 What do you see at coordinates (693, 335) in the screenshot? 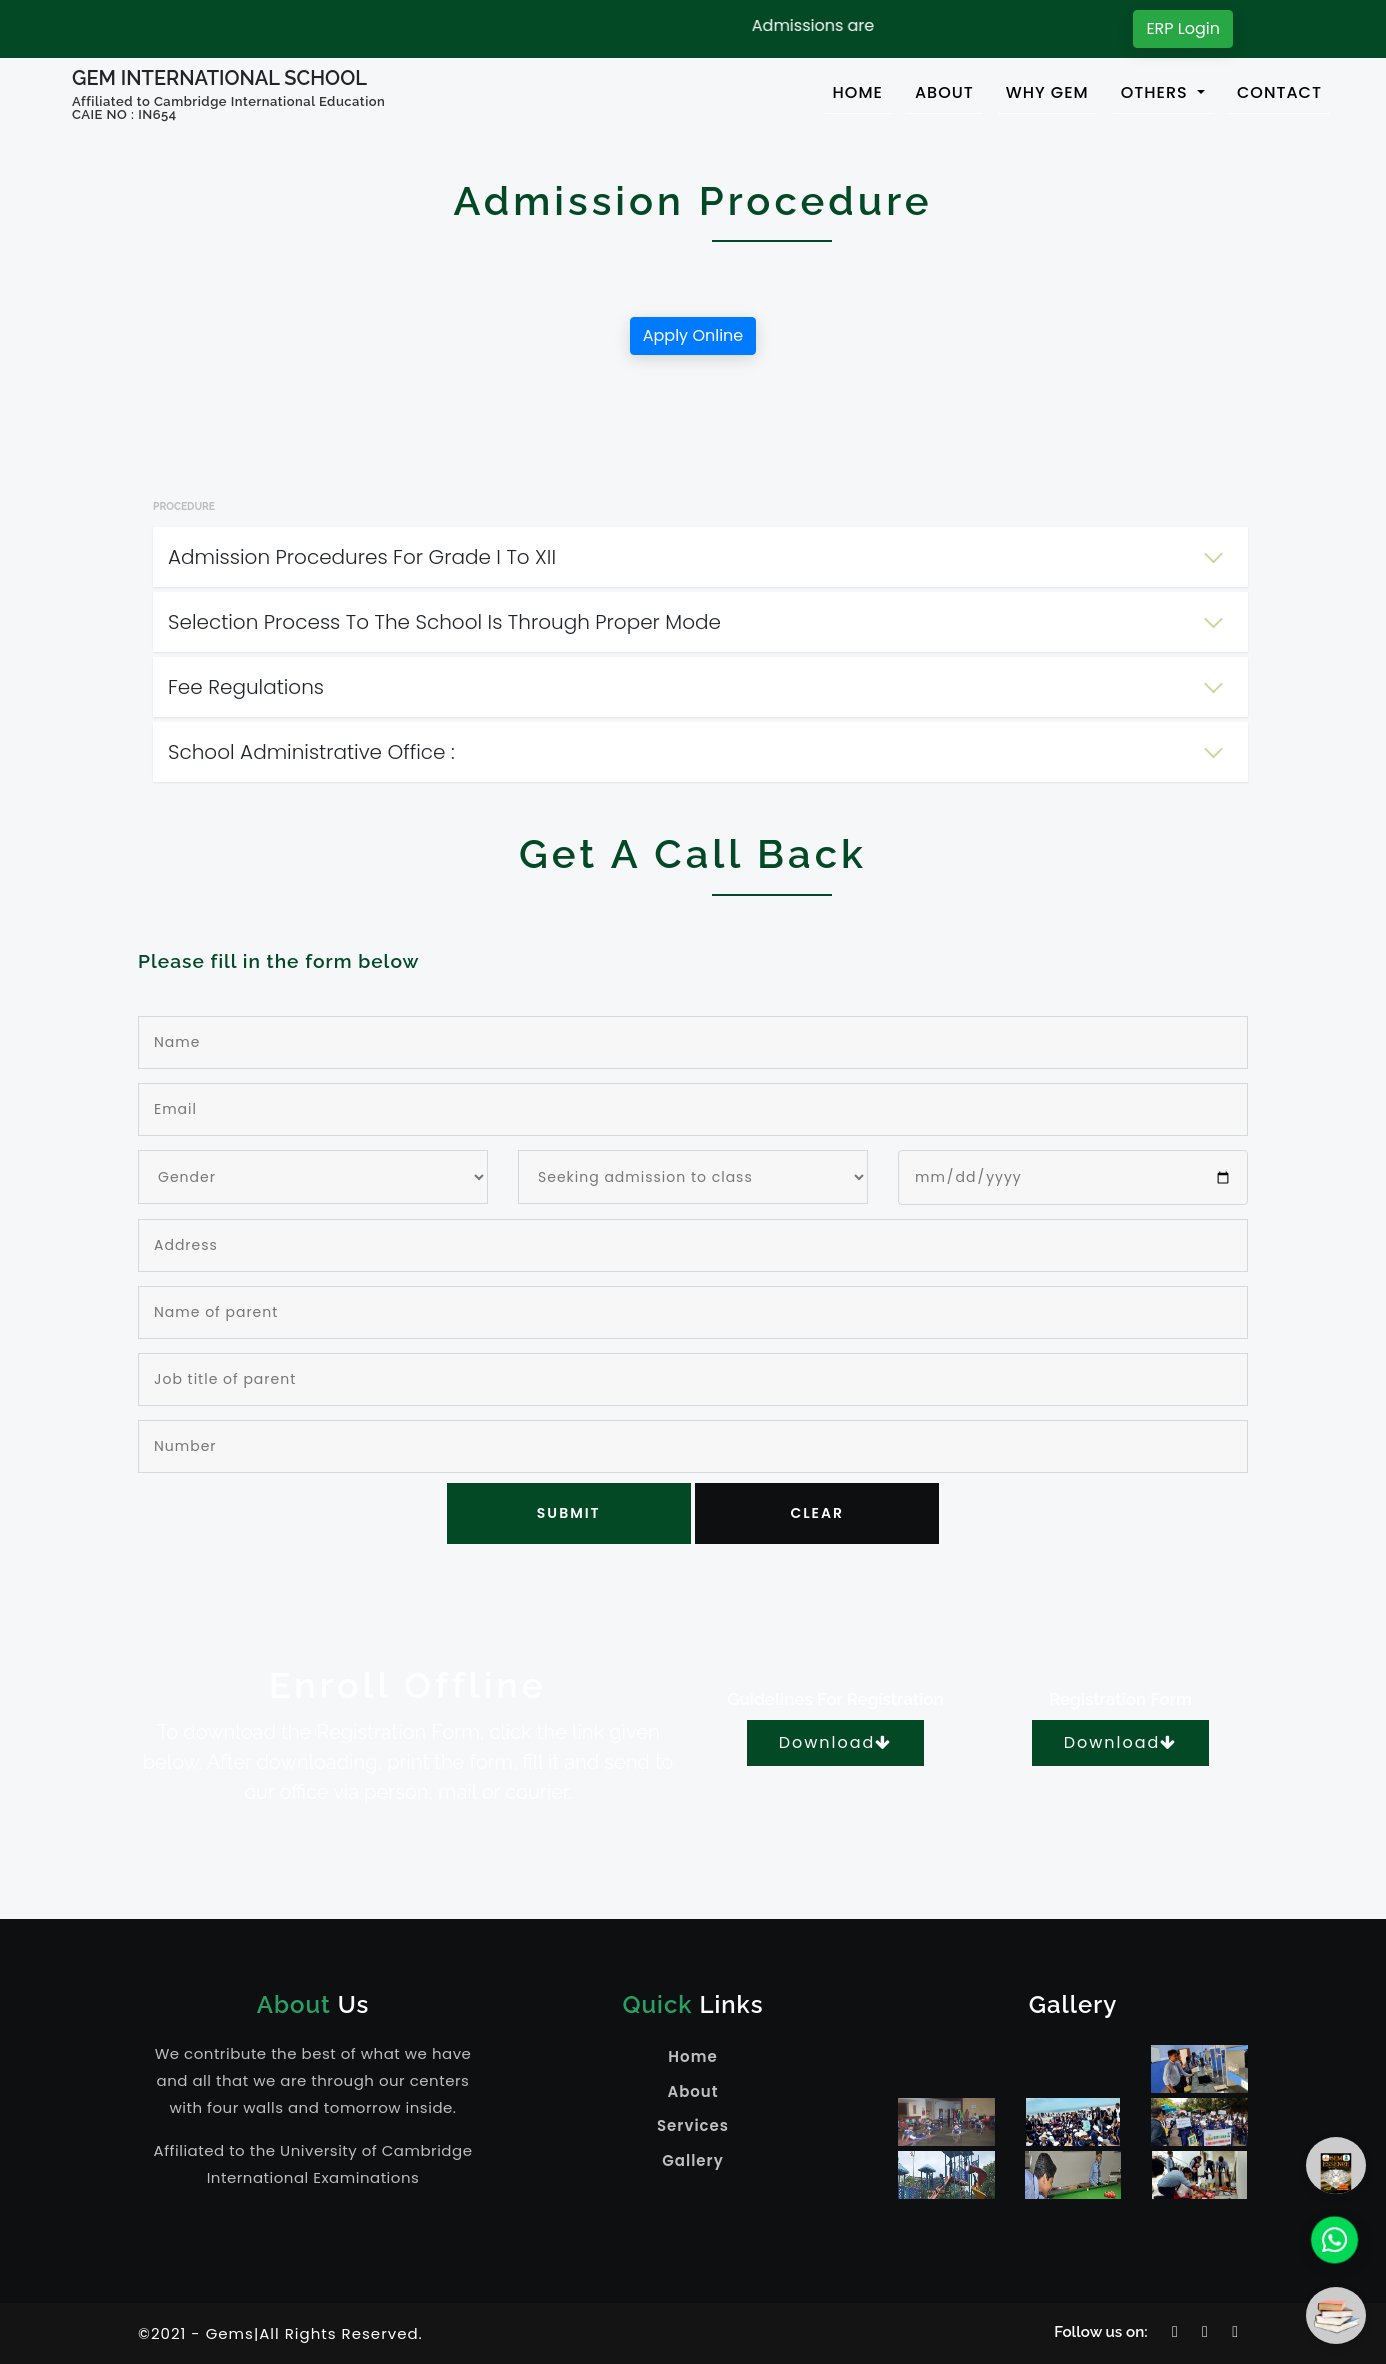
I see `Apply Online` at bounding box center [693, 335].